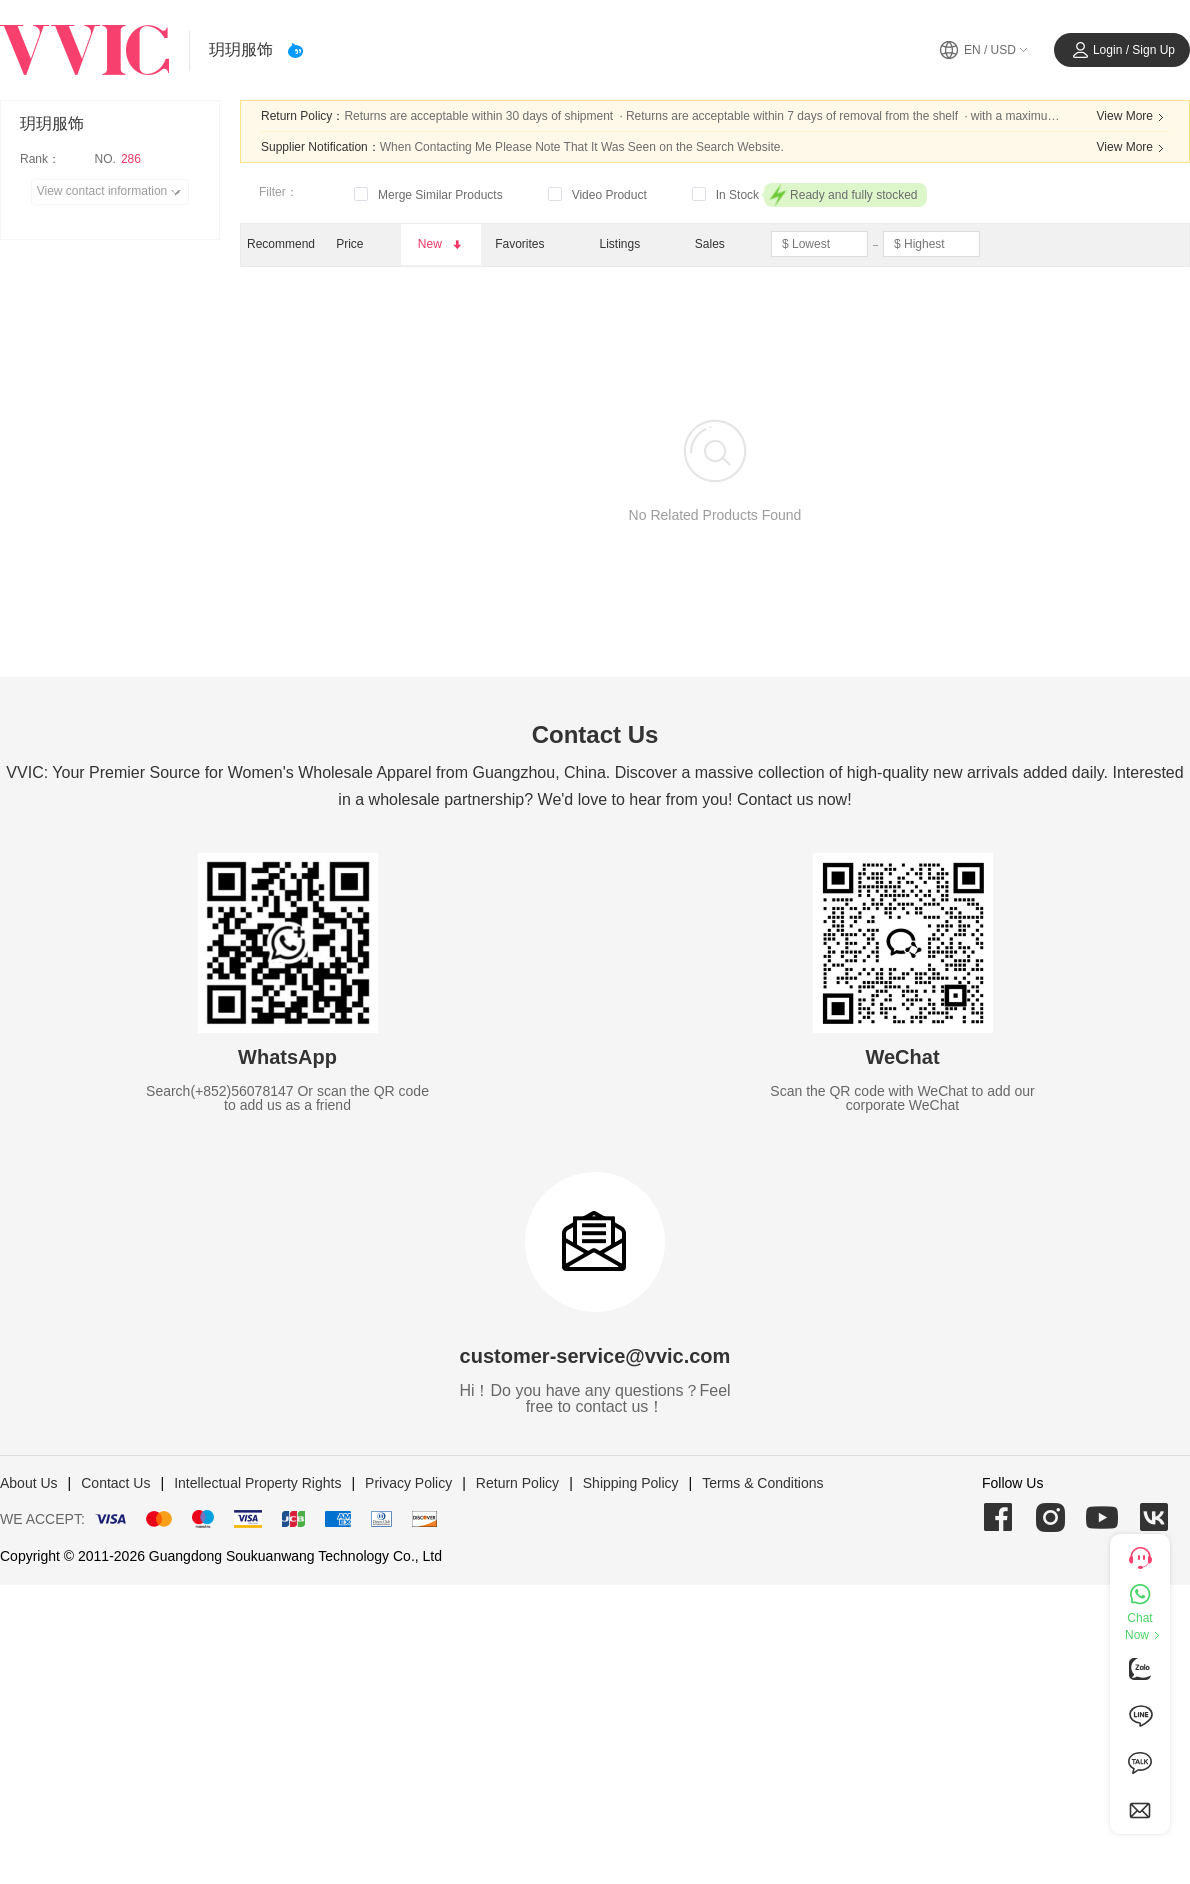 This screenshot has height=1884, width=1190. I want to click on About Us, so click(29, 1483).